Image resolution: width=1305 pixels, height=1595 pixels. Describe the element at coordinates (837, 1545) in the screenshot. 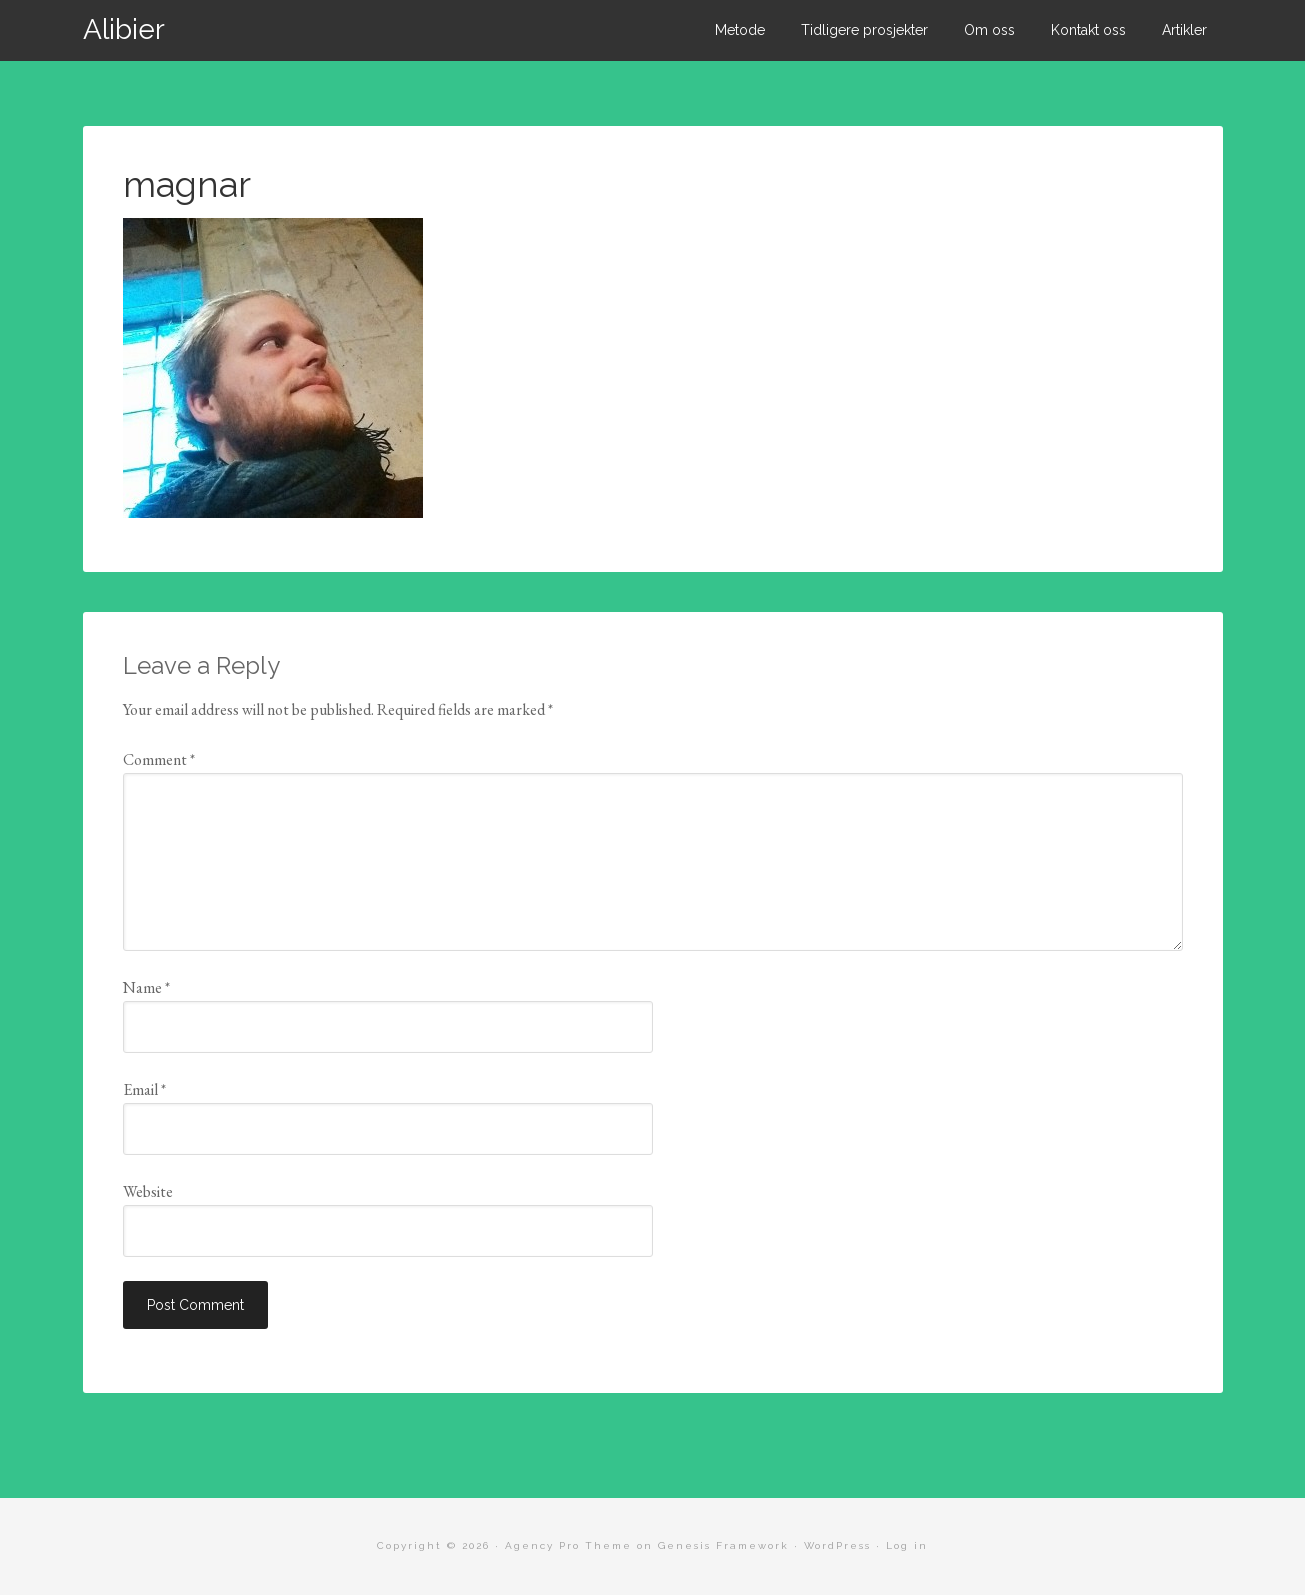

I see `WordPress` at that location.